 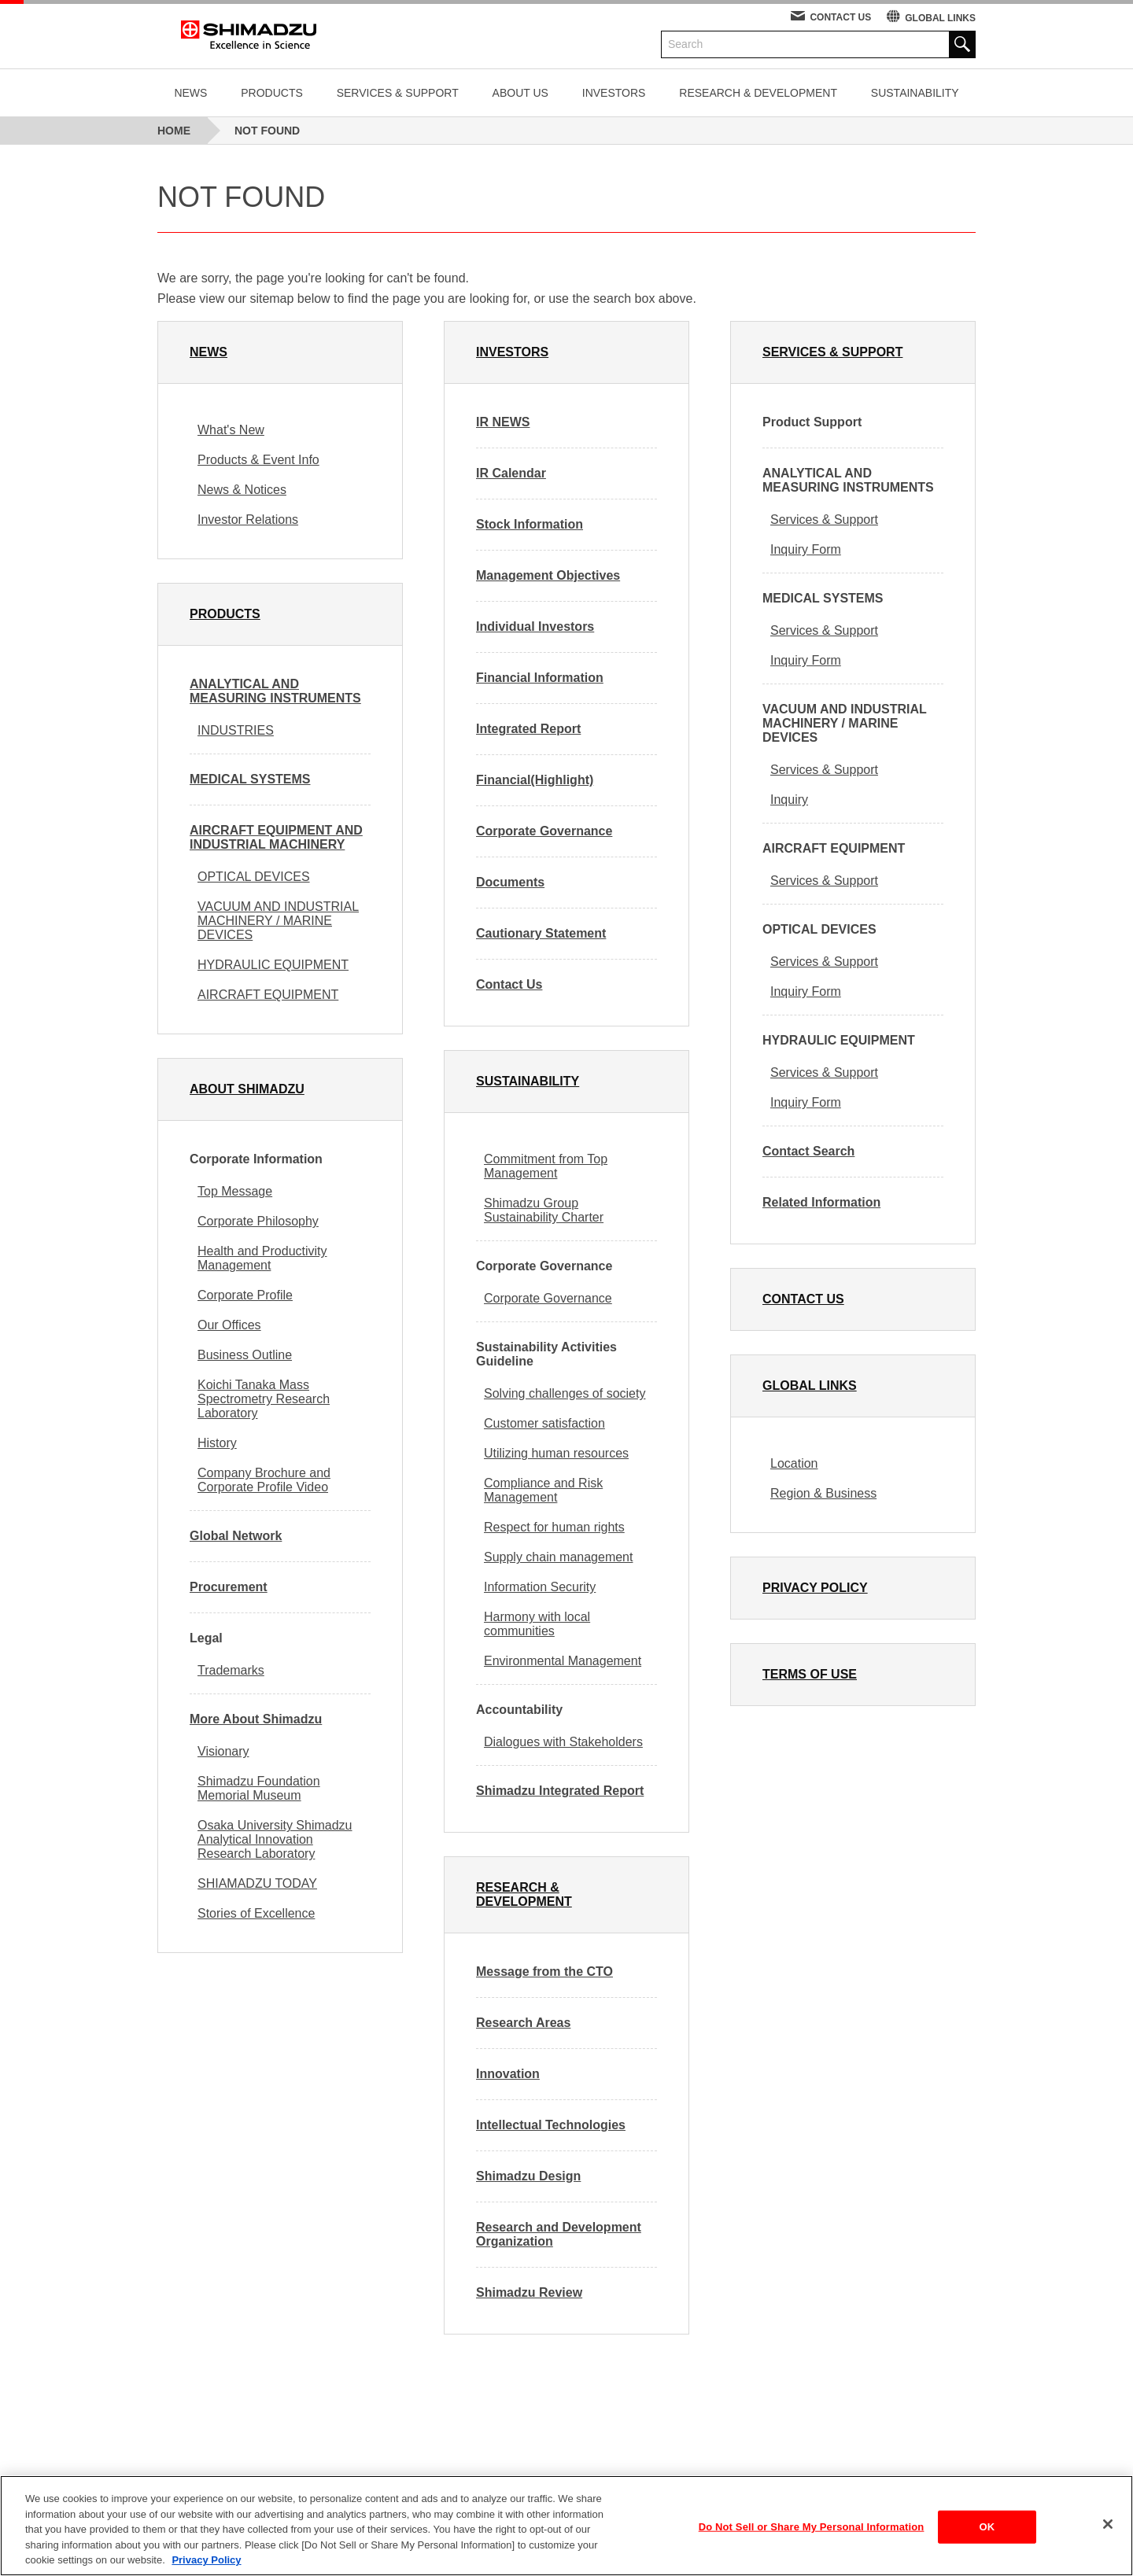 What do you see at coordinates (257, 1883) in the screenshot?
I see `SHIAMADZU TODAY` at bounding box center [257, 1883].